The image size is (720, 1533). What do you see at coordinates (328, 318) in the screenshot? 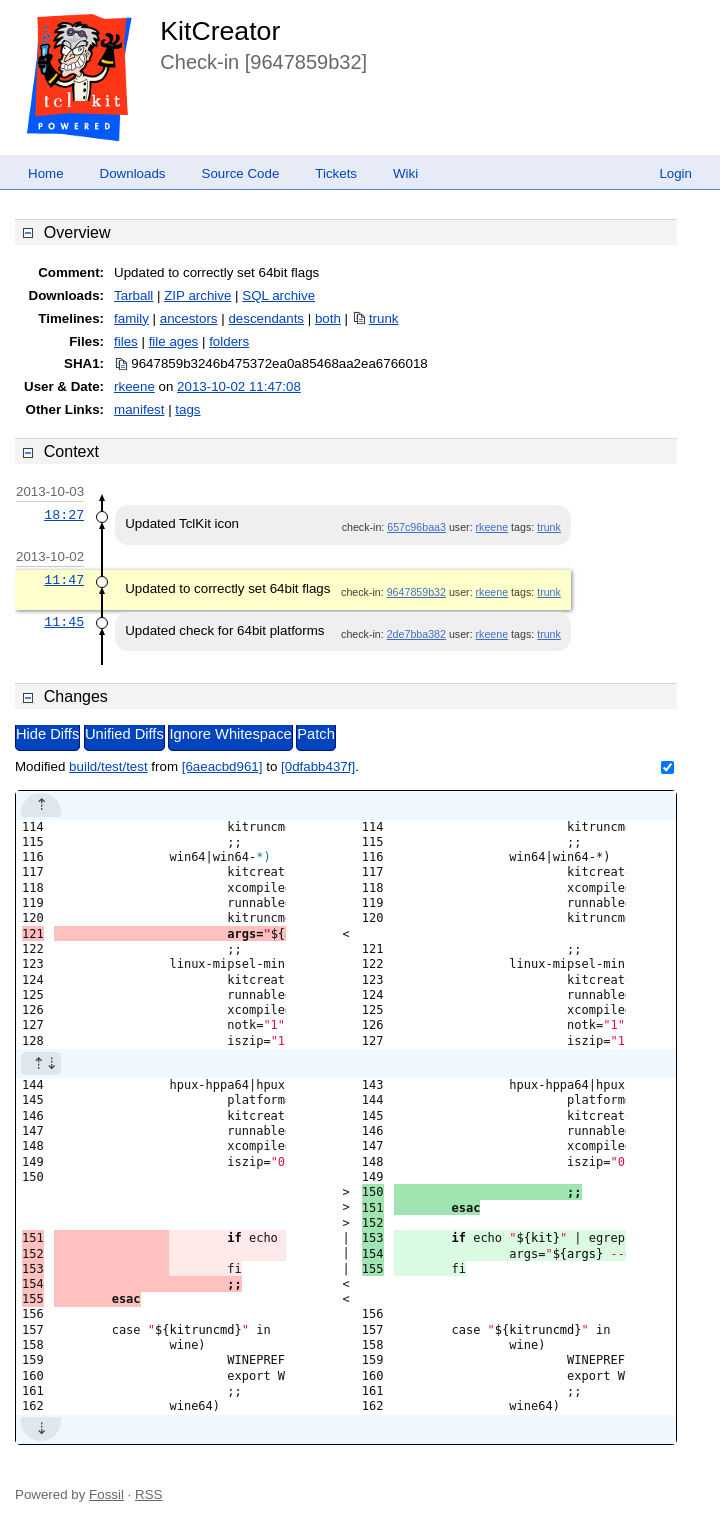
I see `both` at bounding box center [328, 318].